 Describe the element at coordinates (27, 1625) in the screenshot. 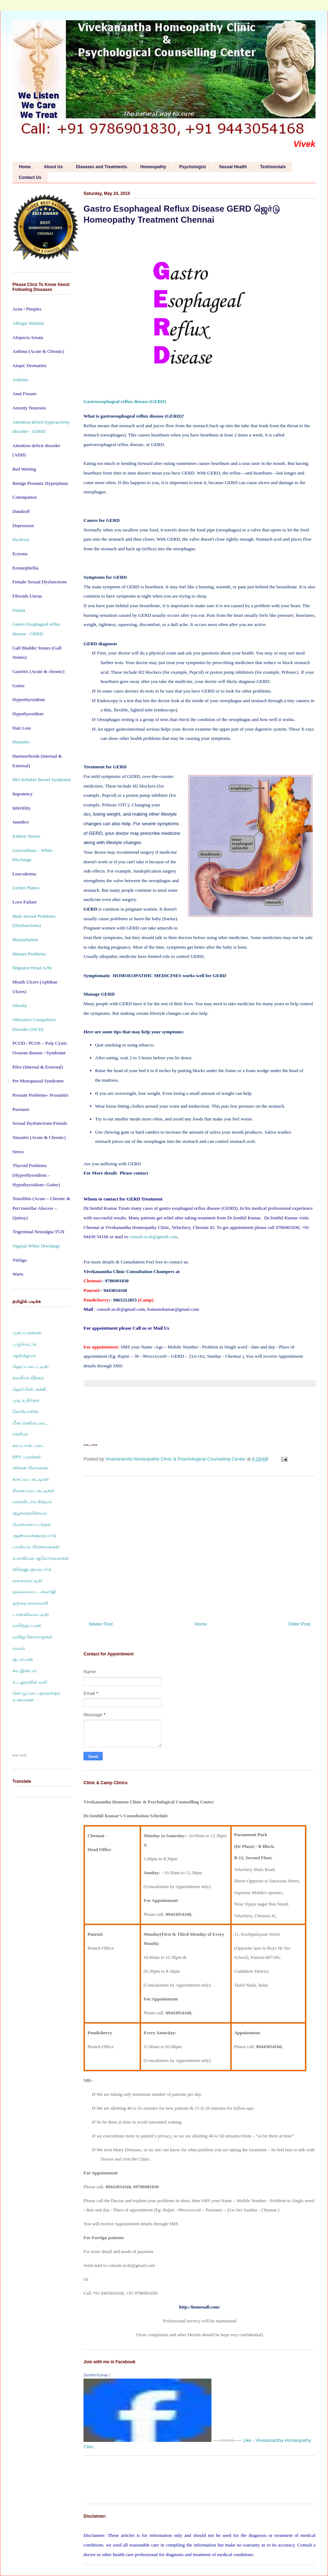

I see `வயிற்றுப்புண்` at that location.